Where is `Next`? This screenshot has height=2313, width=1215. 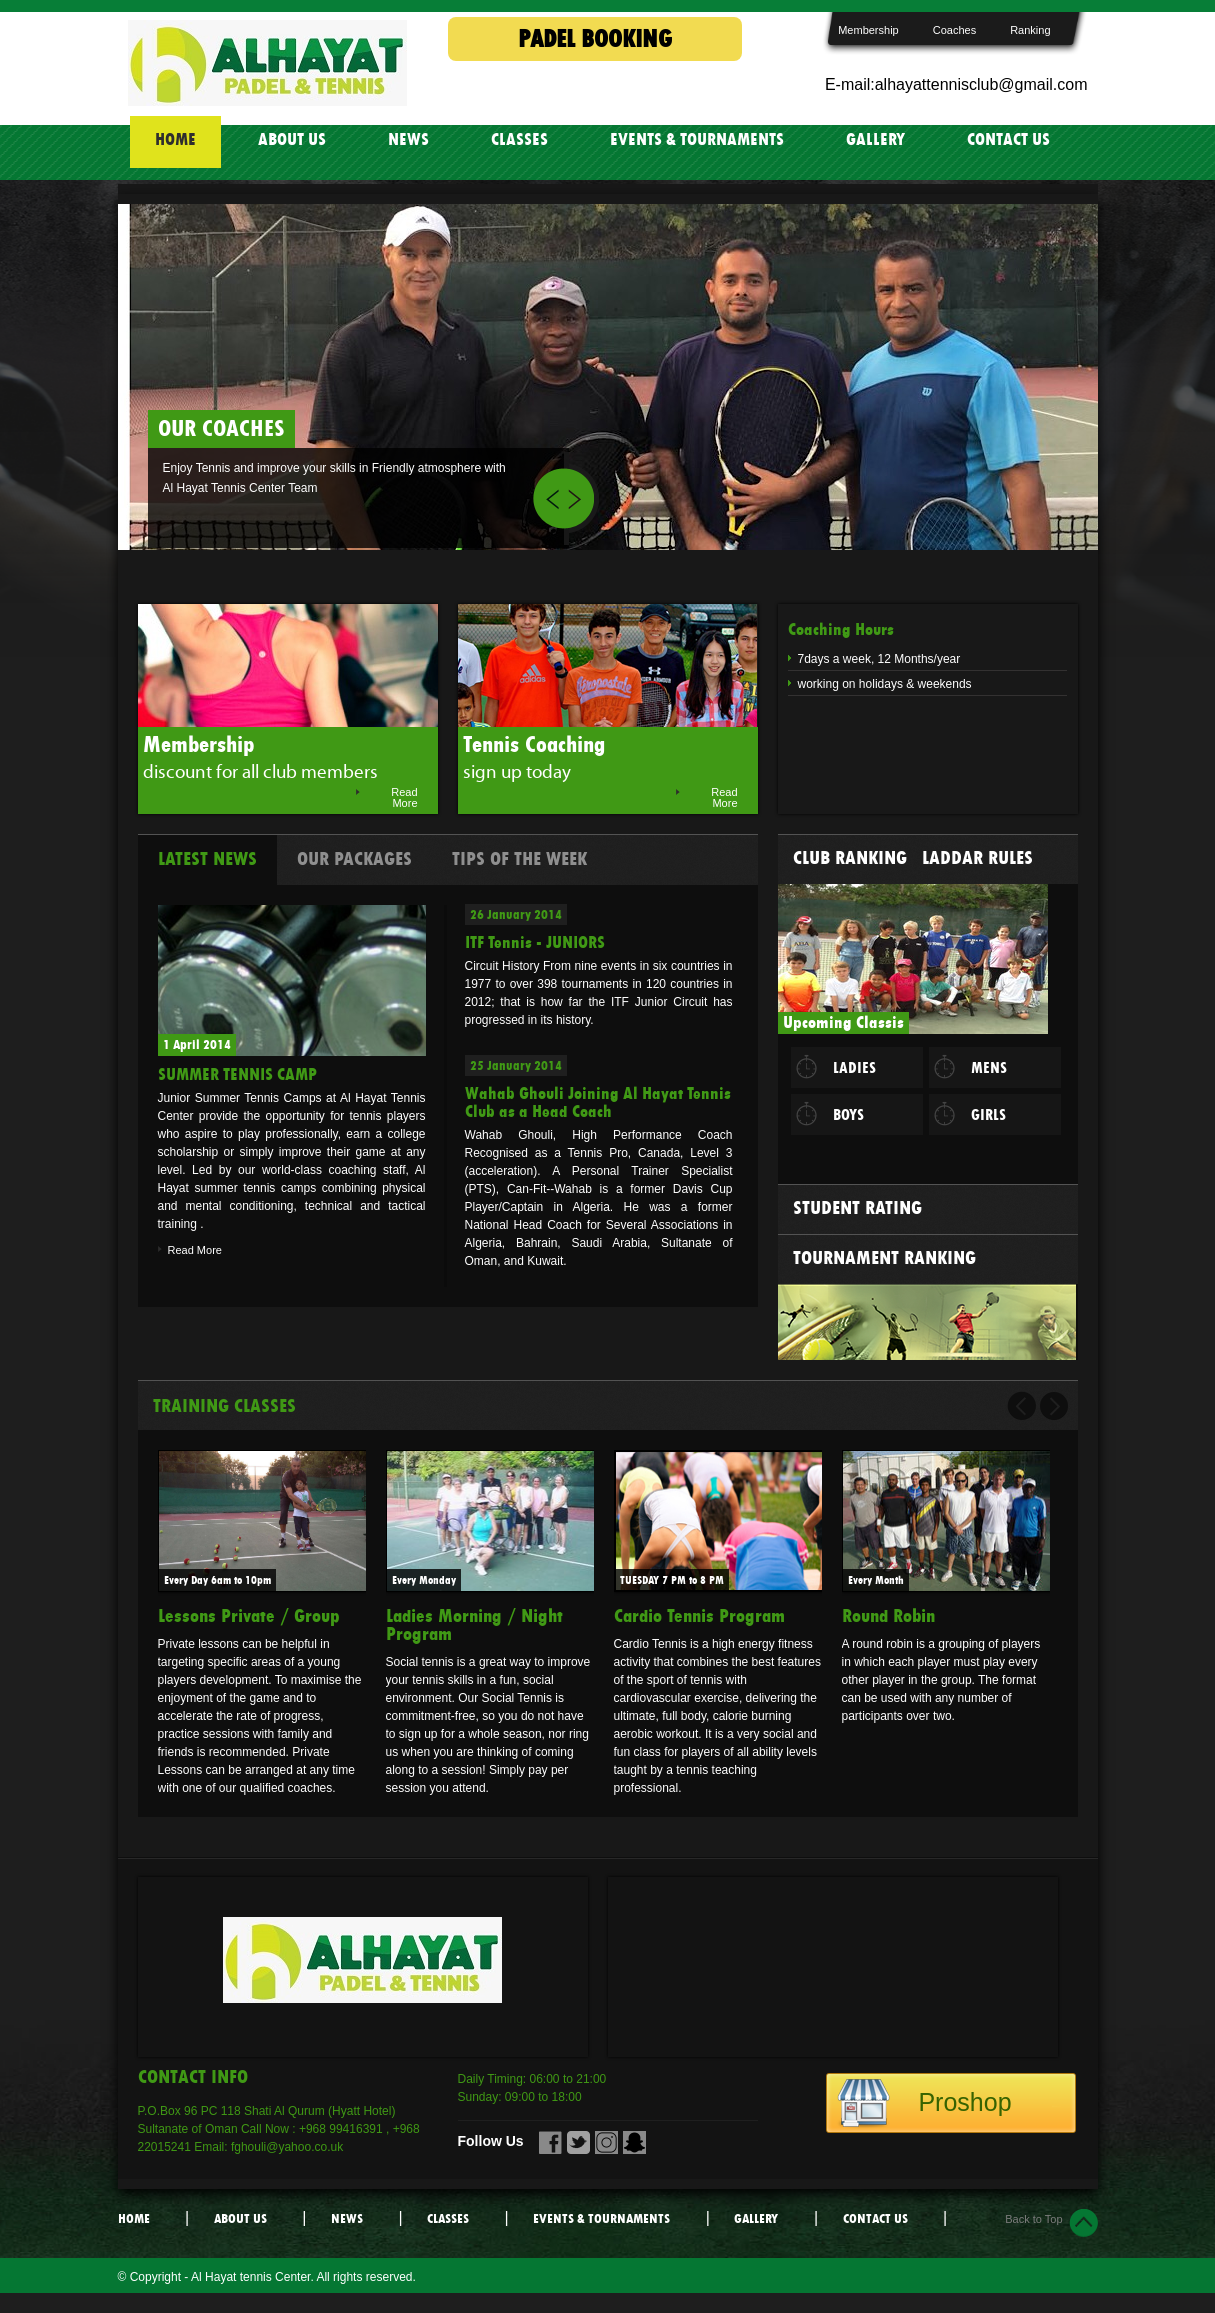 Next is located at coordinates (579, 498).